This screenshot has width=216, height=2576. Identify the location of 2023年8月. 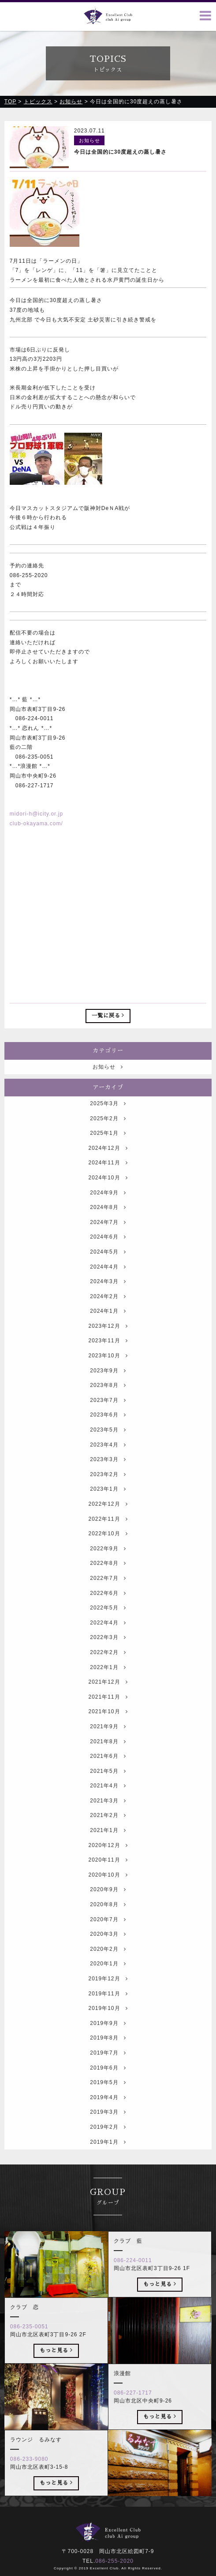
(108, 1410).